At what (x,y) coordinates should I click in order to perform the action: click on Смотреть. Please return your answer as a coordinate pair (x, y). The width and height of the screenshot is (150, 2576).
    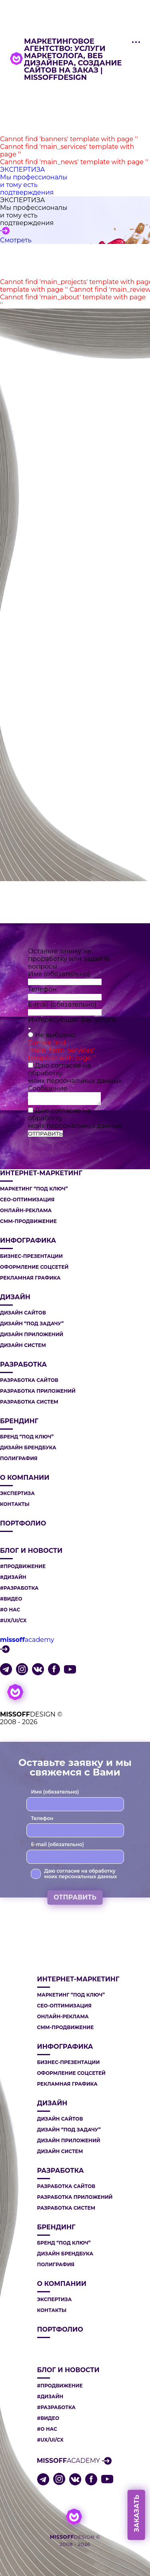
    Looking at the image, I should click on (16, 240).